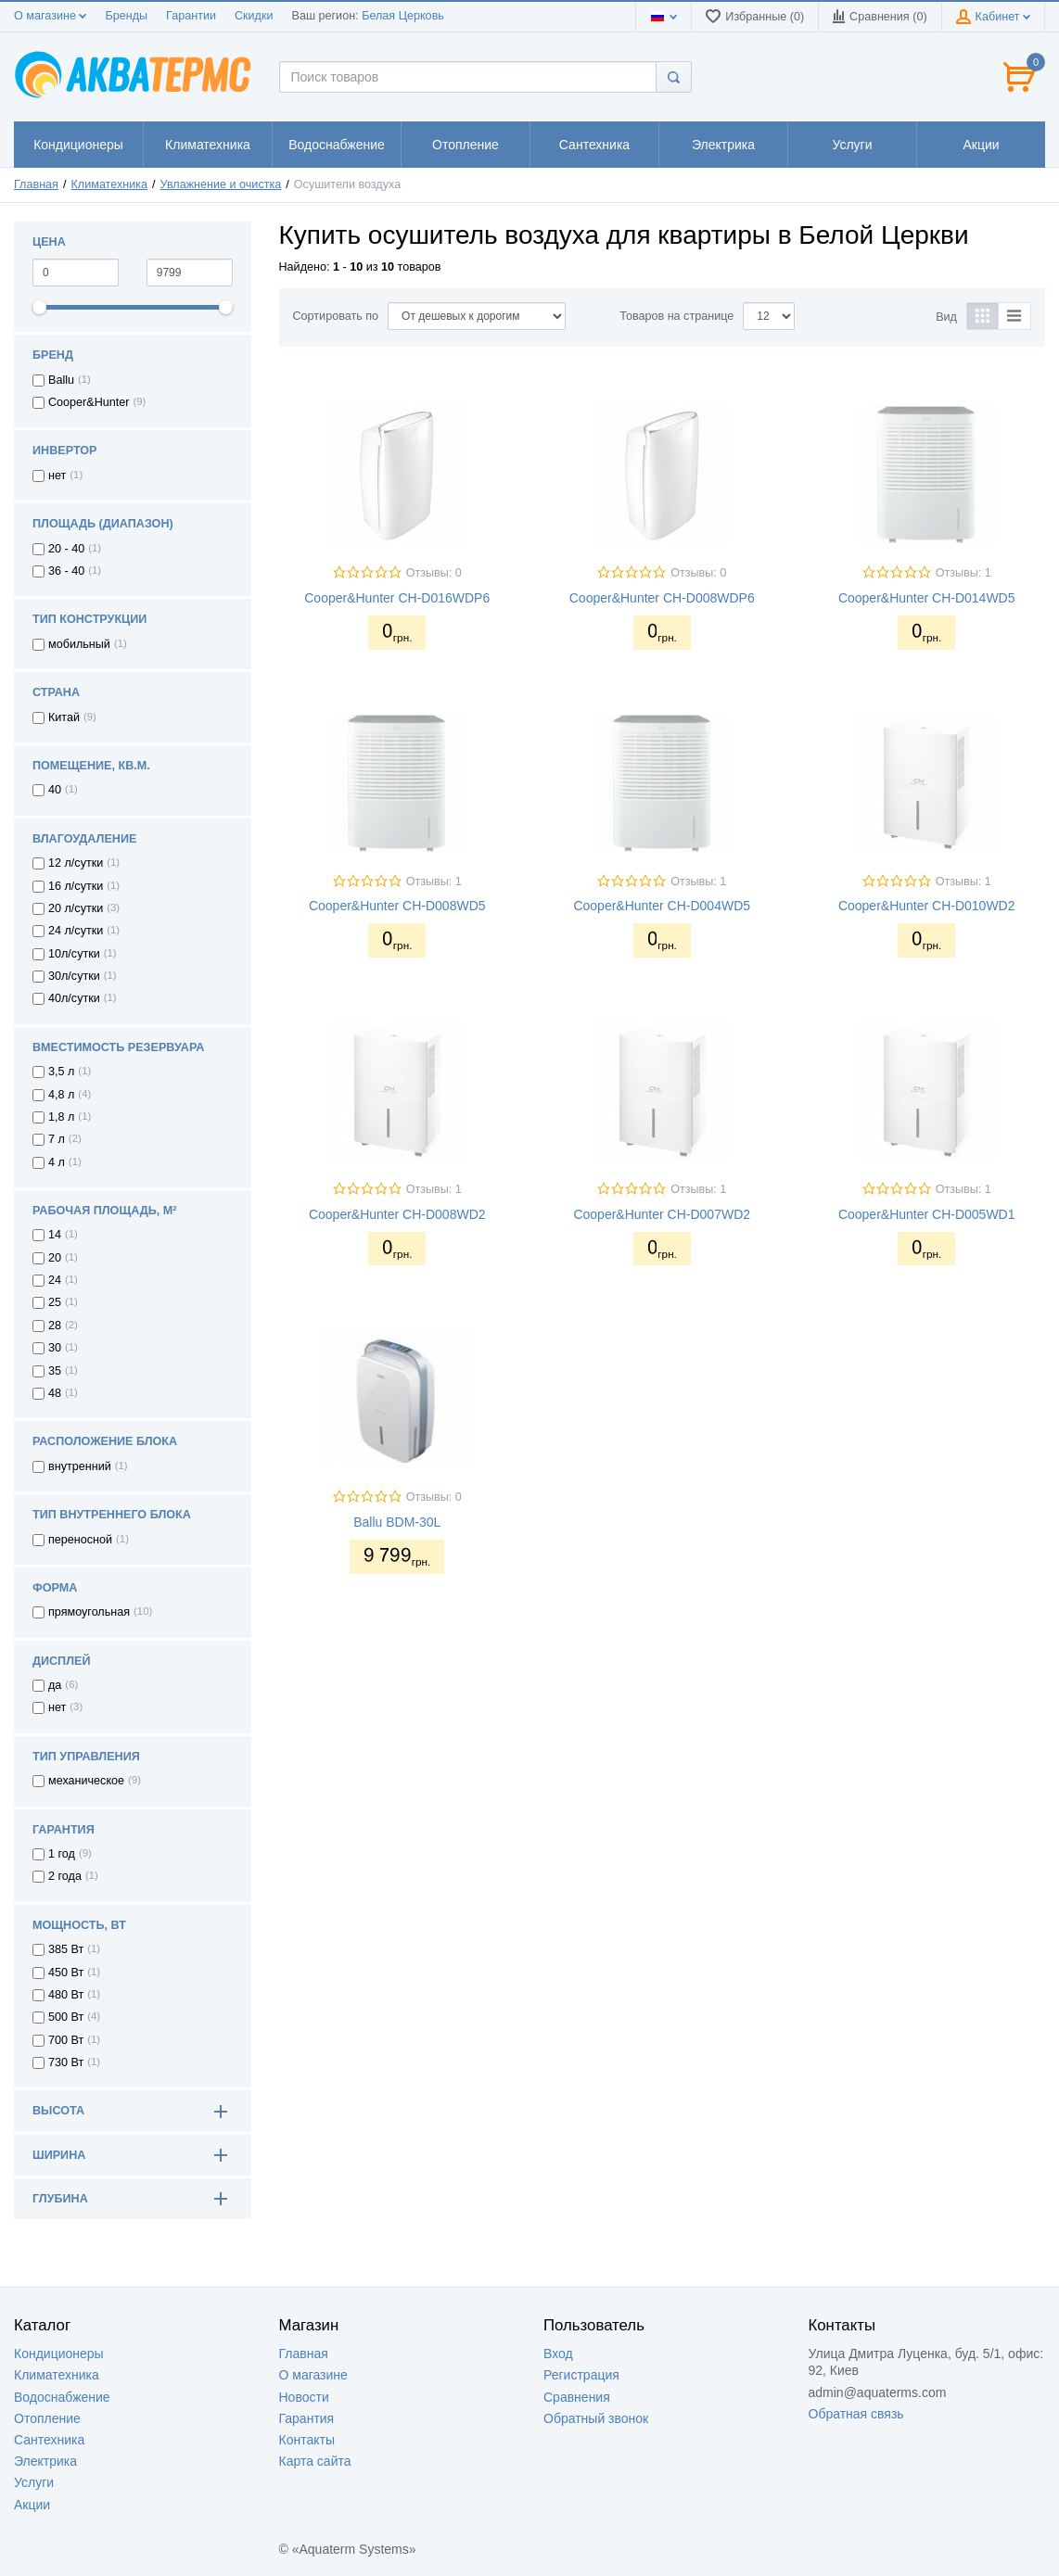 The width and height of the screenshot is (1059, 2576). What do you see at coordinates (65, 1949) in the screenshot?
I see `385 Вт` at bounding box center [65, 1949].